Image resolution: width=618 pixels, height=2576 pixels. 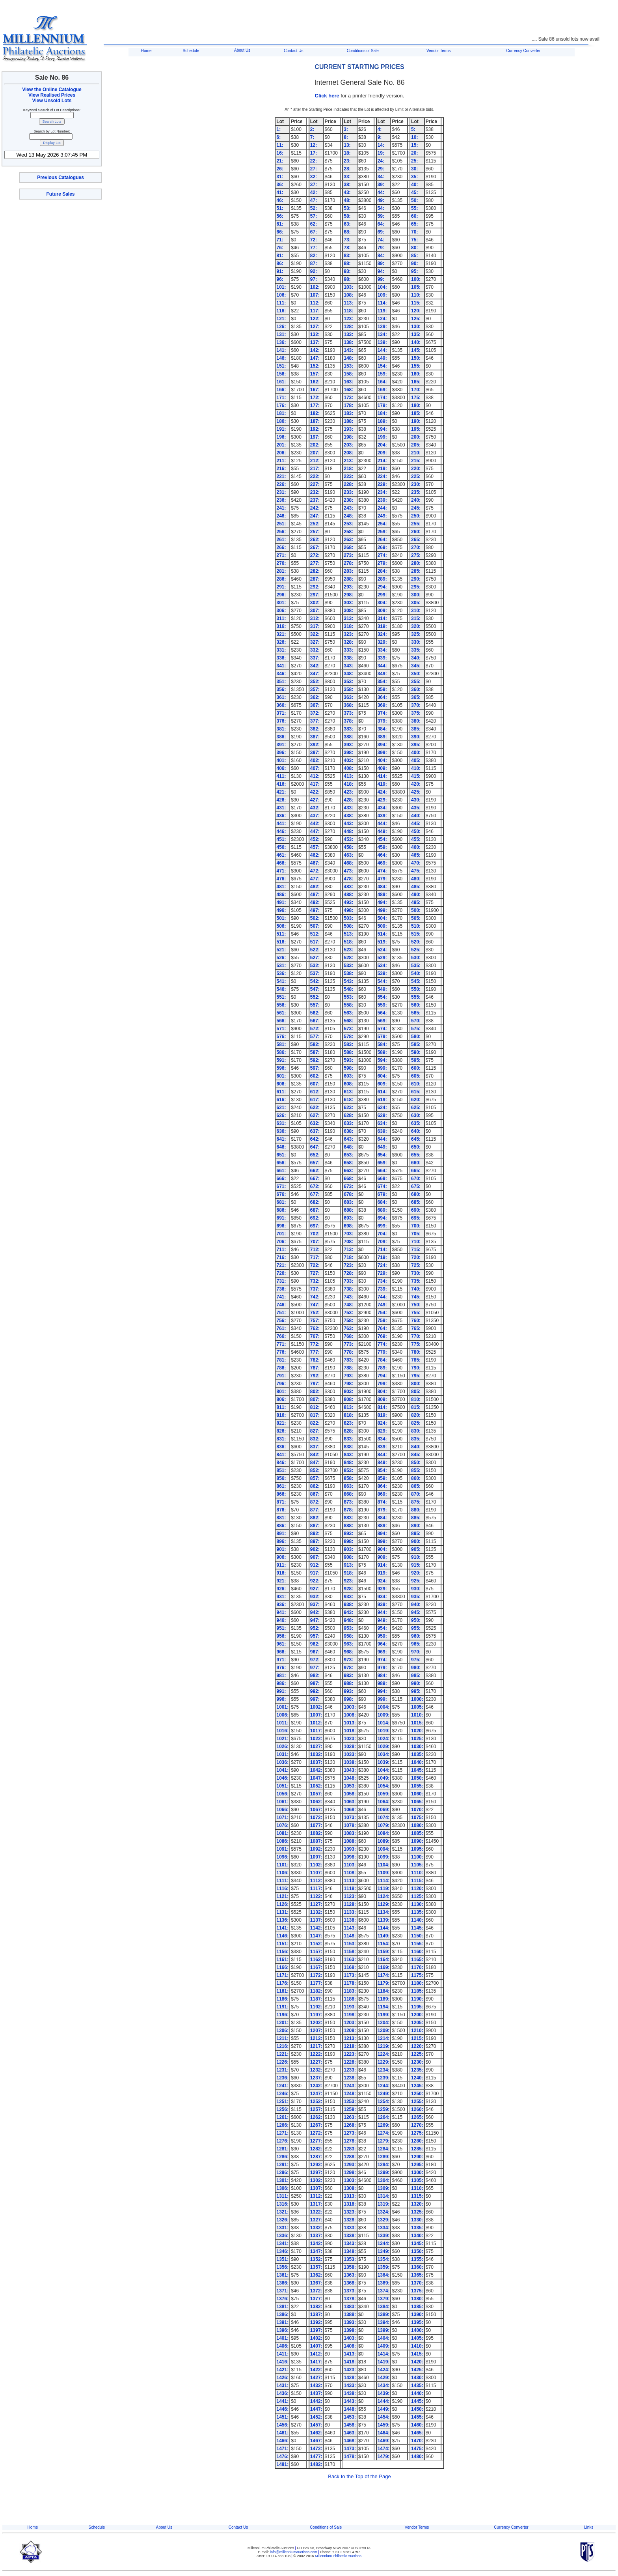 What do you see at coordinates (315, 311) in the screenshot?
I see `117:` at bounding box center [315, 311].